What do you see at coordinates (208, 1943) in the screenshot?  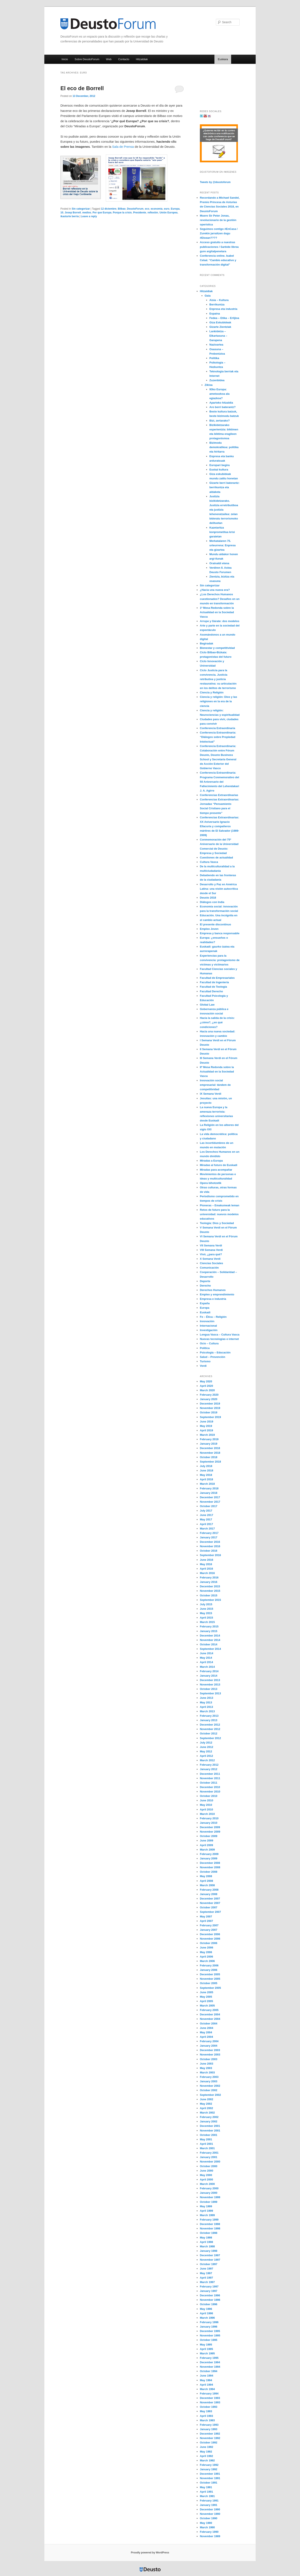 I see `October 2006` at bounding box center [208, 1943].